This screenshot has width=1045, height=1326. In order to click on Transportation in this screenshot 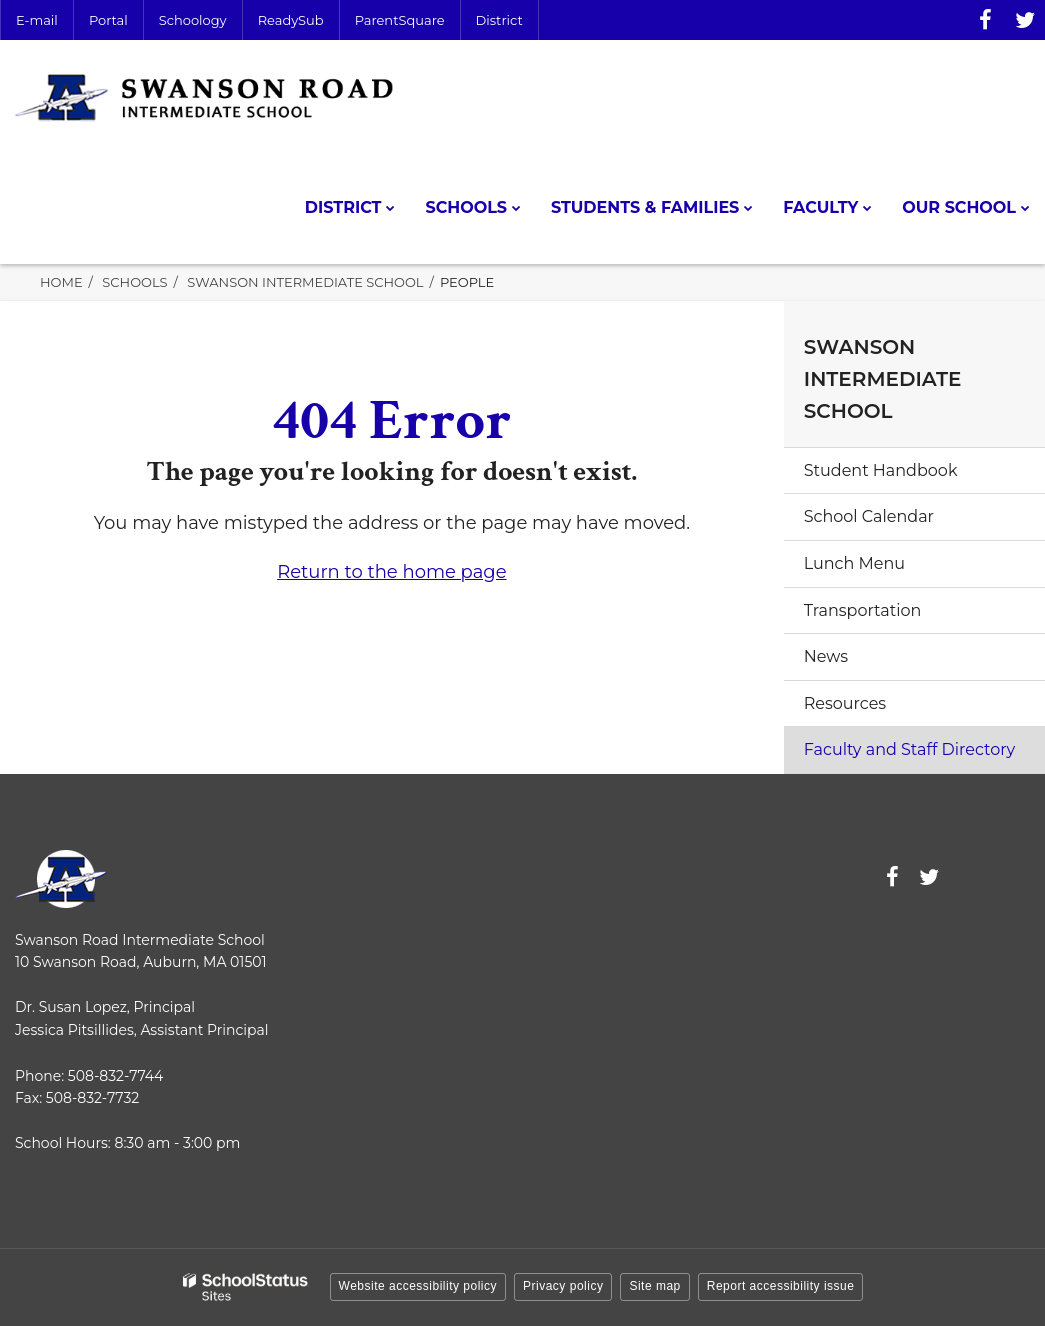, I will do `click(863, 610)`.